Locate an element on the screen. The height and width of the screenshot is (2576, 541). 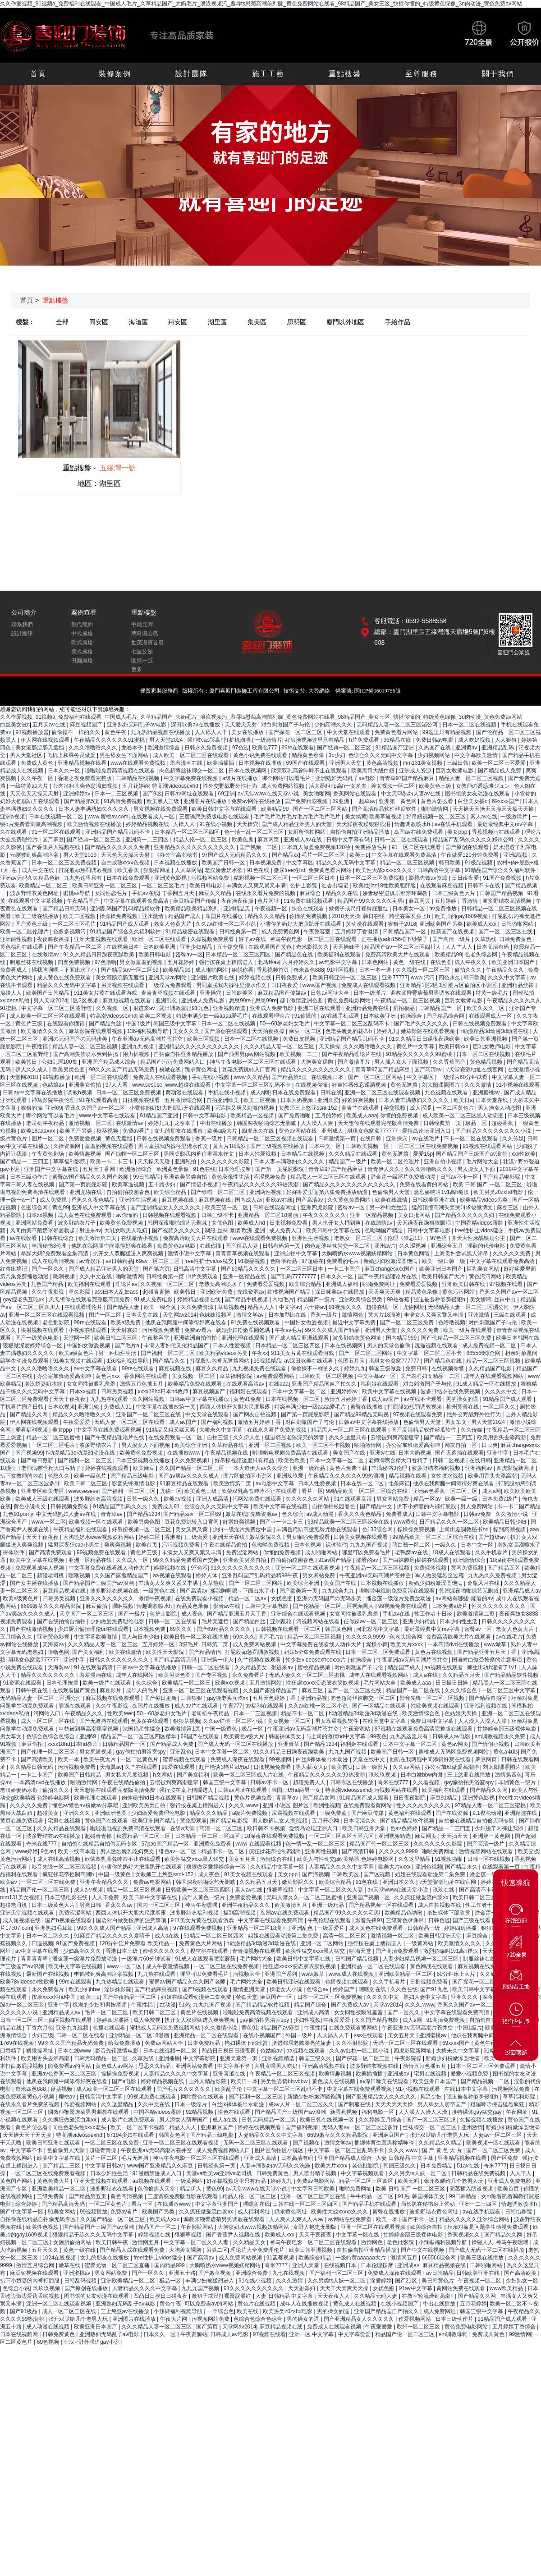
久热国产在线 is located at coordinates (435, 747).